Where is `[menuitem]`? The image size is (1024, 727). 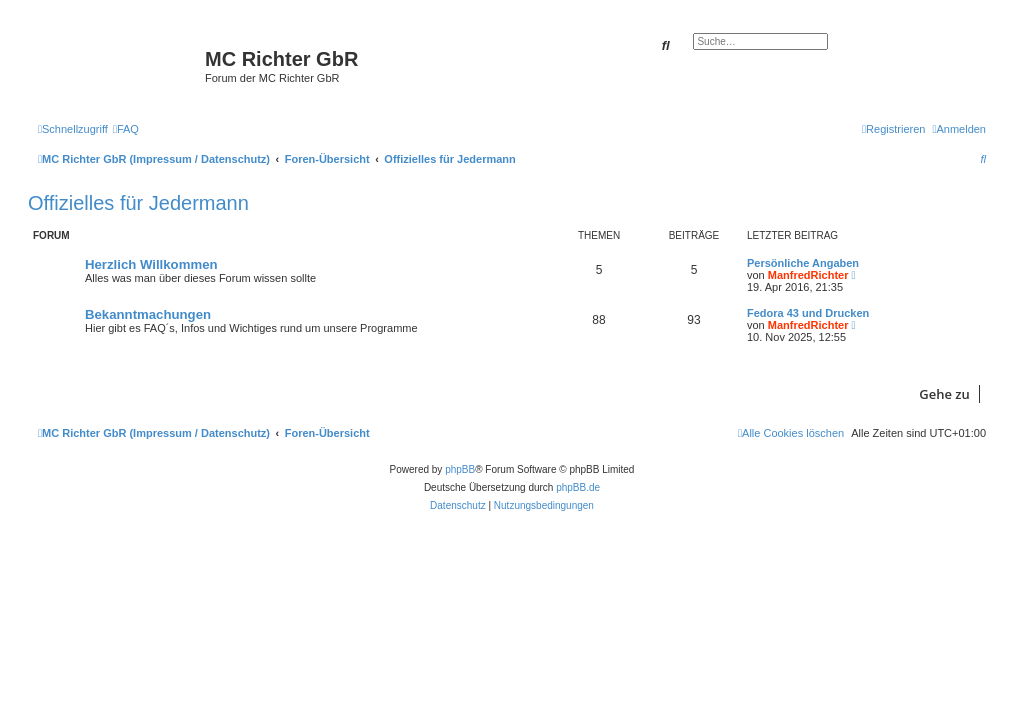
[menuitem] is located at coordinates (126, 129).